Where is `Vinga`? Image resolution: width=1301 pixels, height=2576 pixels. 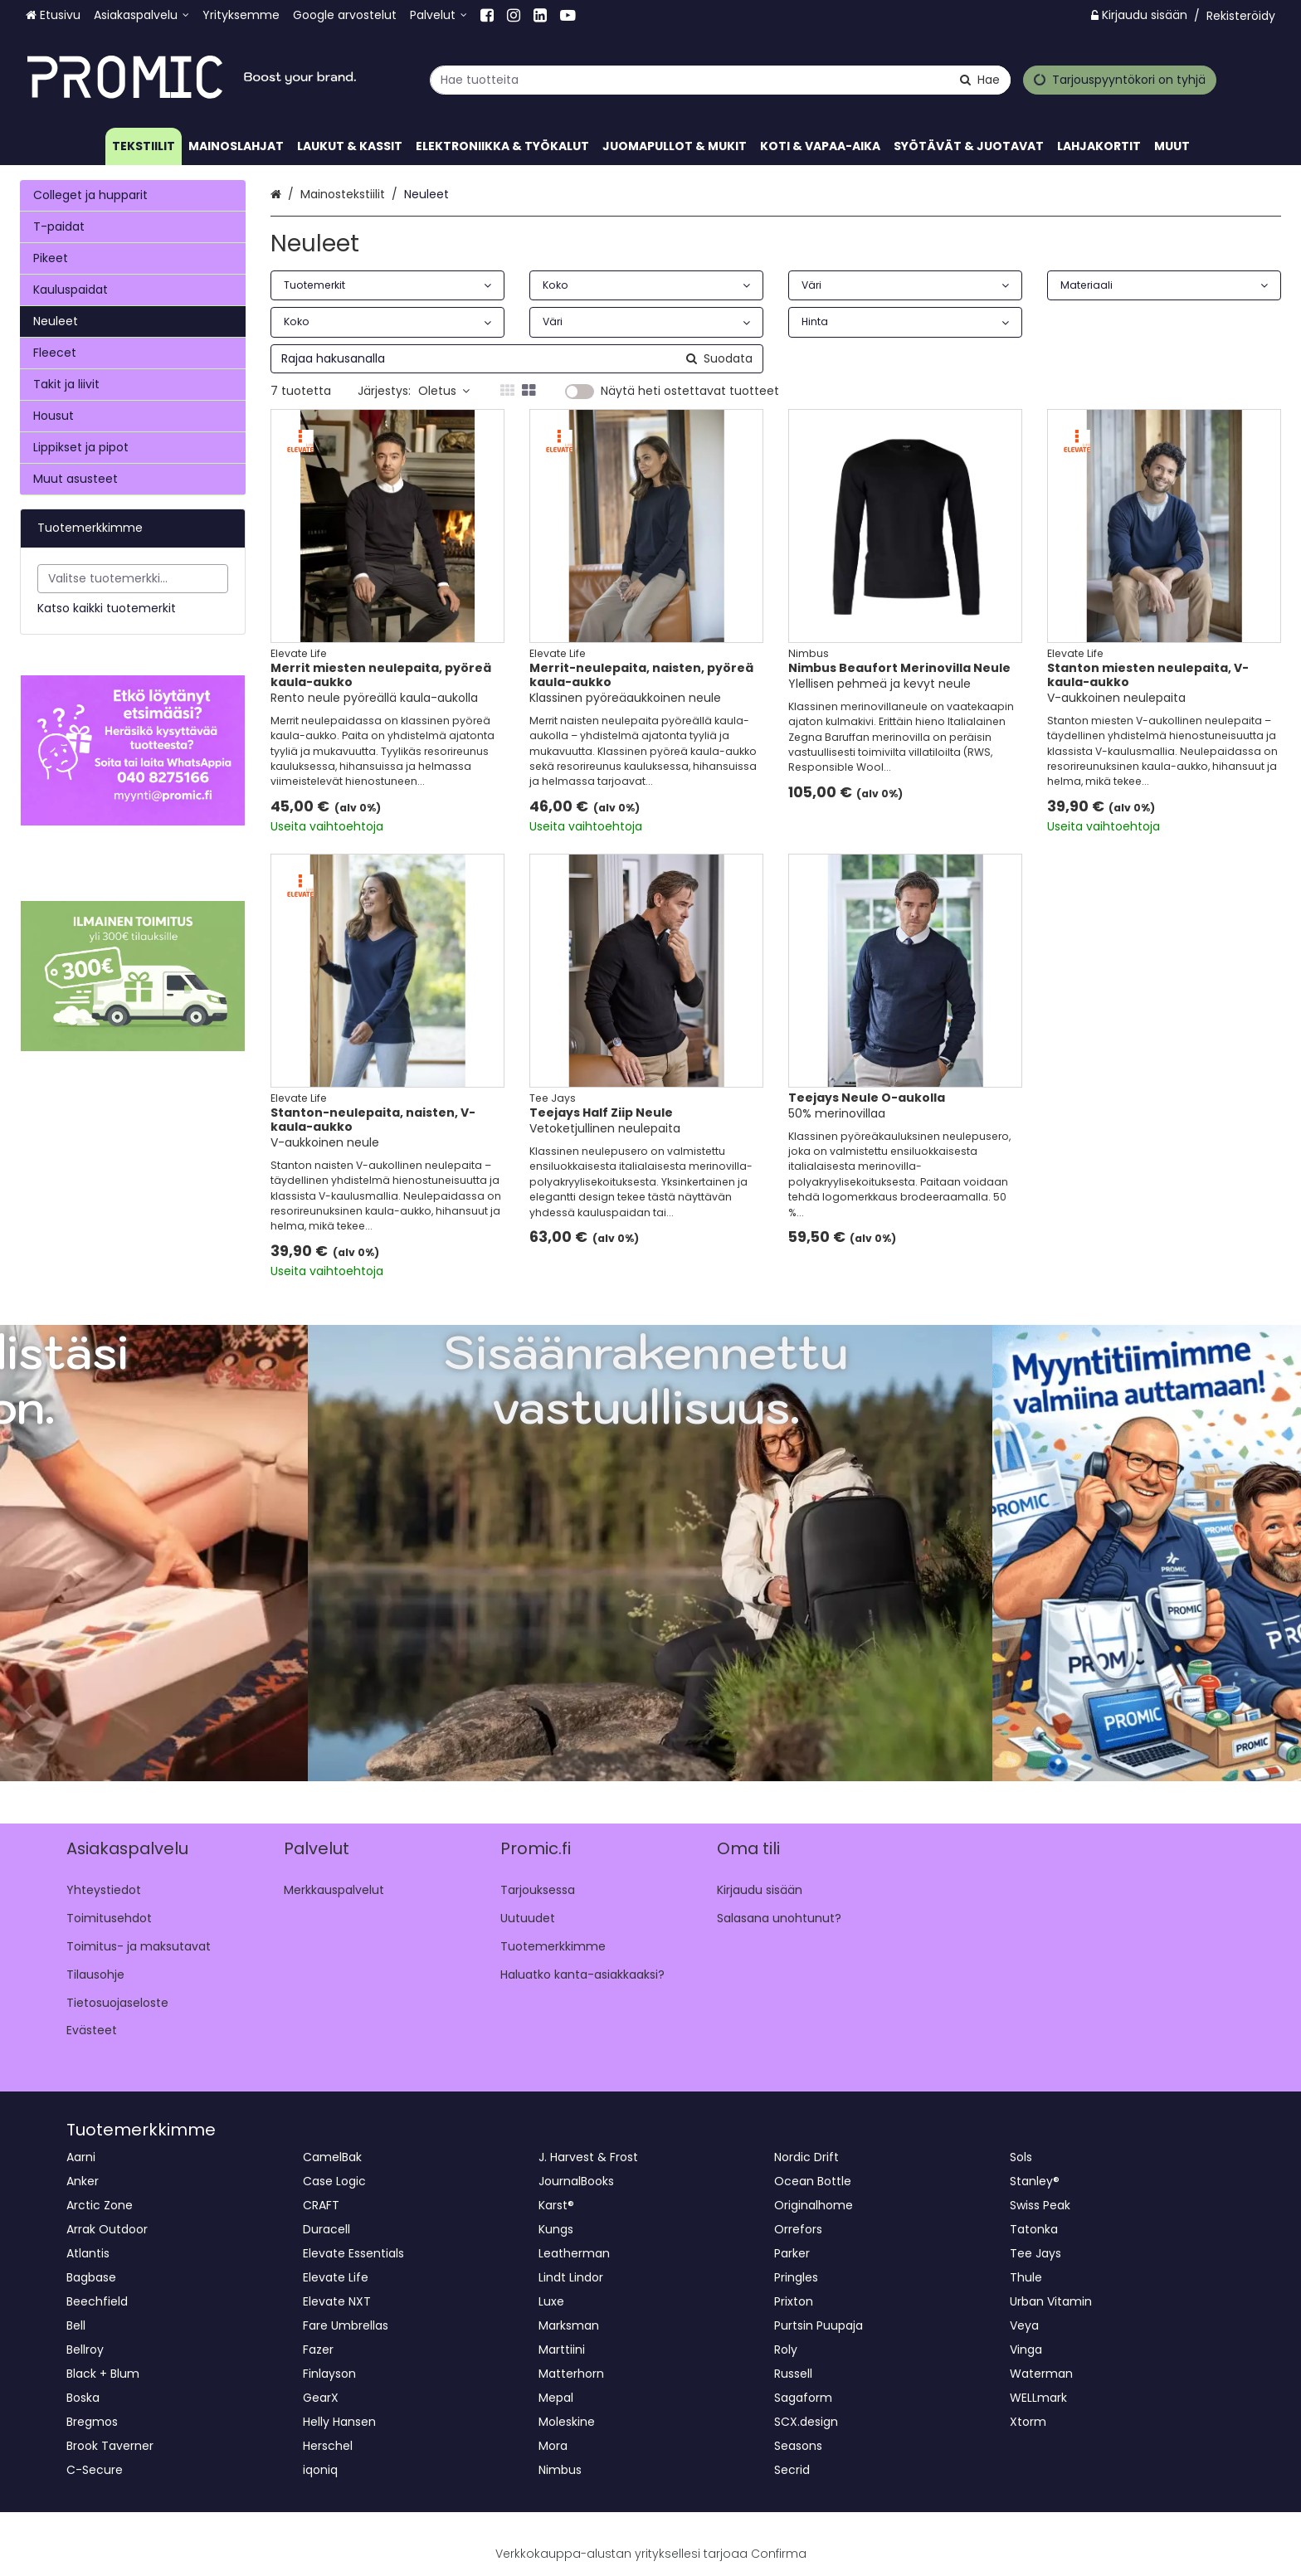
Vinga is located at coordinates (1026, 2349).